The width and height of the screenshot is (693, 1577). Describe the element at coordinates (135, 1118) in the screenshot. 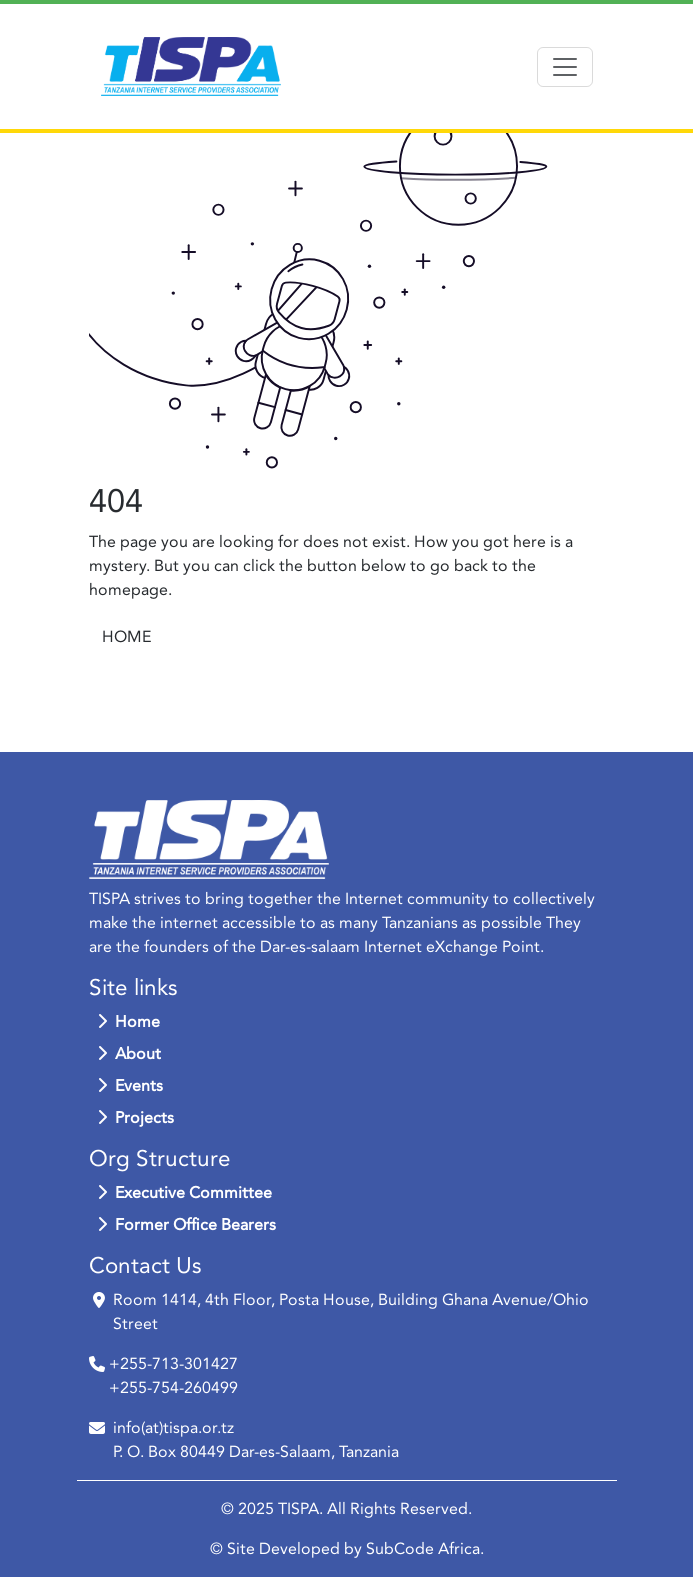

I see `Projects` at that location.